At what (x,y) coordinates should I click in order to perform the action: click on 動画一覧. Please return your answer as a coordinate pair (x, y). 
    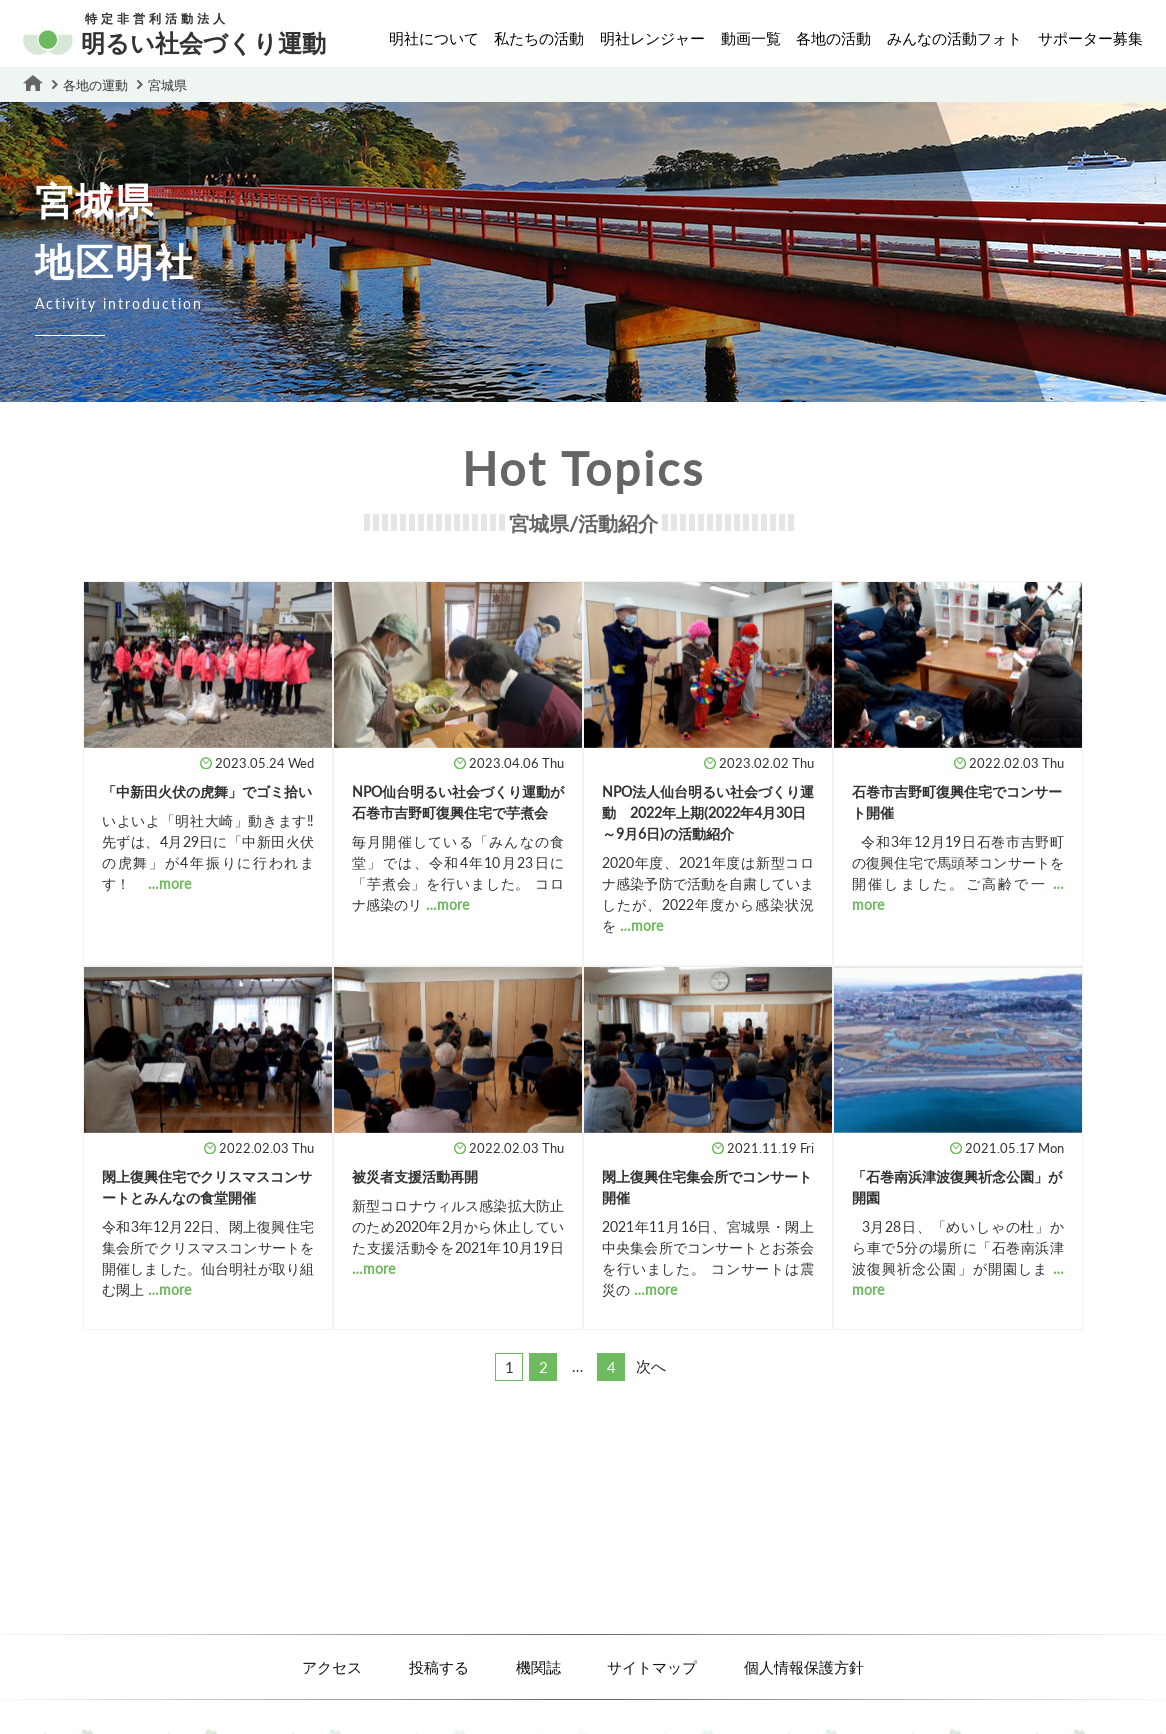
    Looking at the image, I should click on (751, 38).